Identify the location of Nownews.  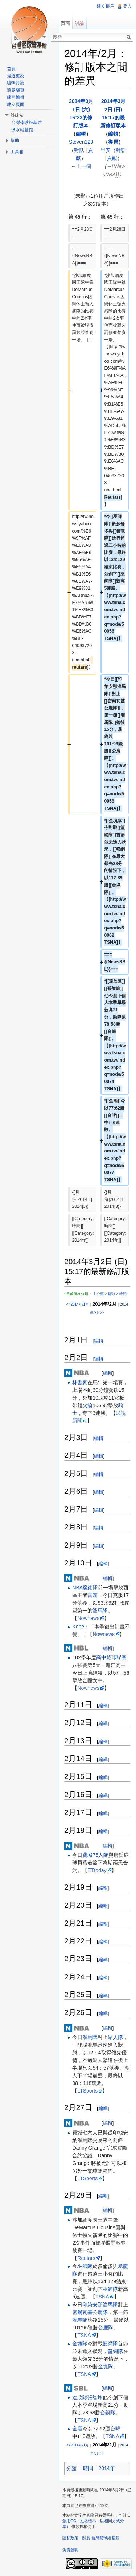
(88, 1618).